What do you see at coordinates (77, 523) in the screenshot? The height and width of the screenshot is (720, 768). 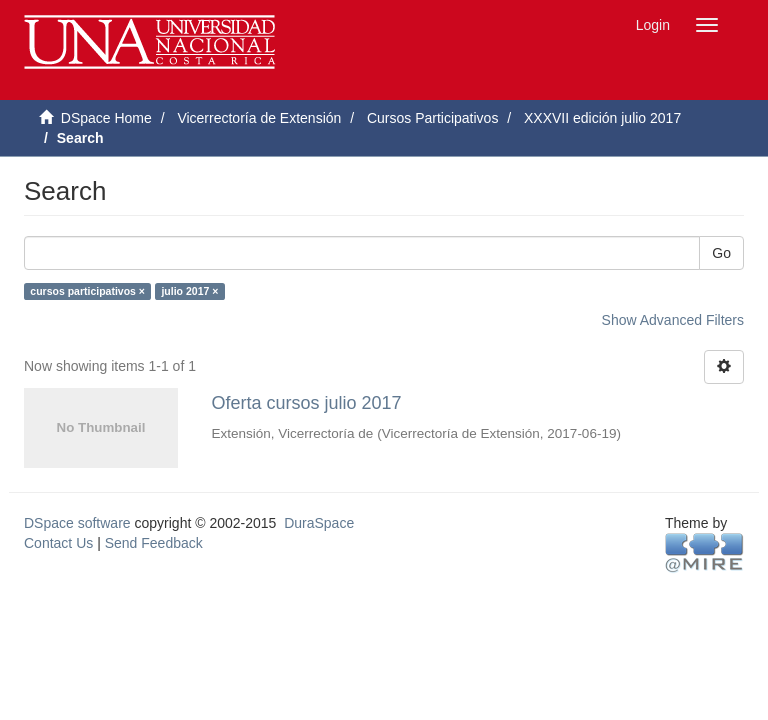 I see `DSpace software` at bounding box center [77, 523].